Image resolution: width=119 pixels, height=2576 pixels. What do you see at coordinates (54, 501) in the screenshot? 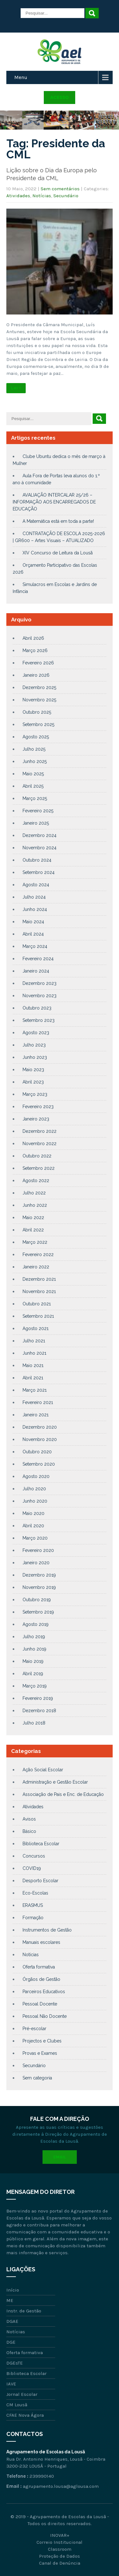
I see `AVALIAÇÃO INTERCALAR 25/26 – INFORMAÇÃO AOS ENCARREGADOS DE EDUCAÇÃO` at bounding box center [54, 501].